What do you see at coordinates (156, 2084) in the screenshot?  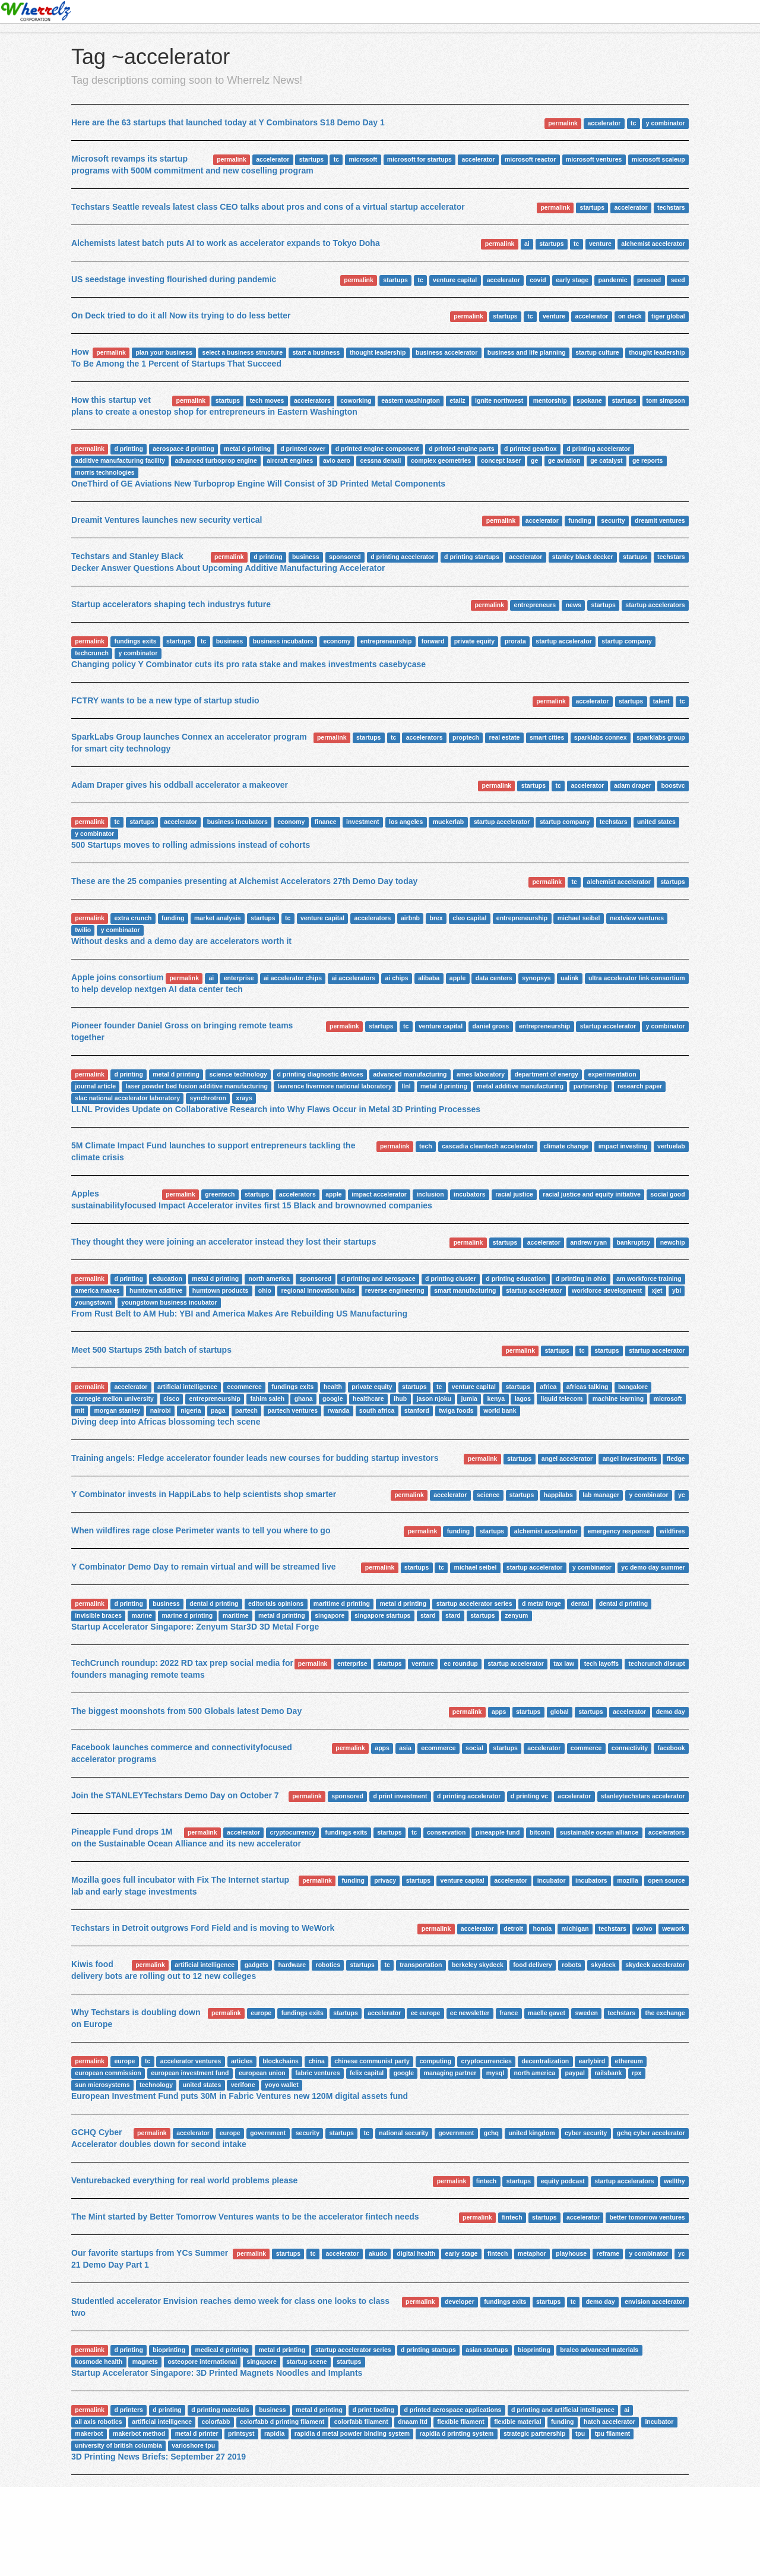 I see `technology` at bounding box center [156, 2084].